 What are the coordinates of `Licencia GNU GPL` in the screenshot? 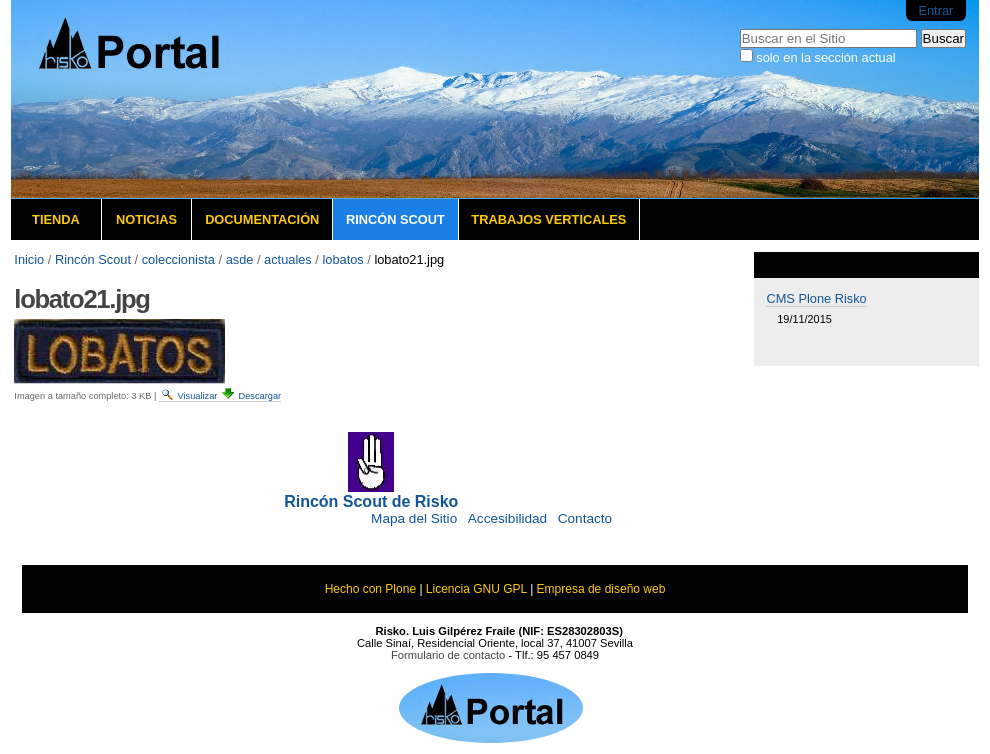 It's located at (476, 589).